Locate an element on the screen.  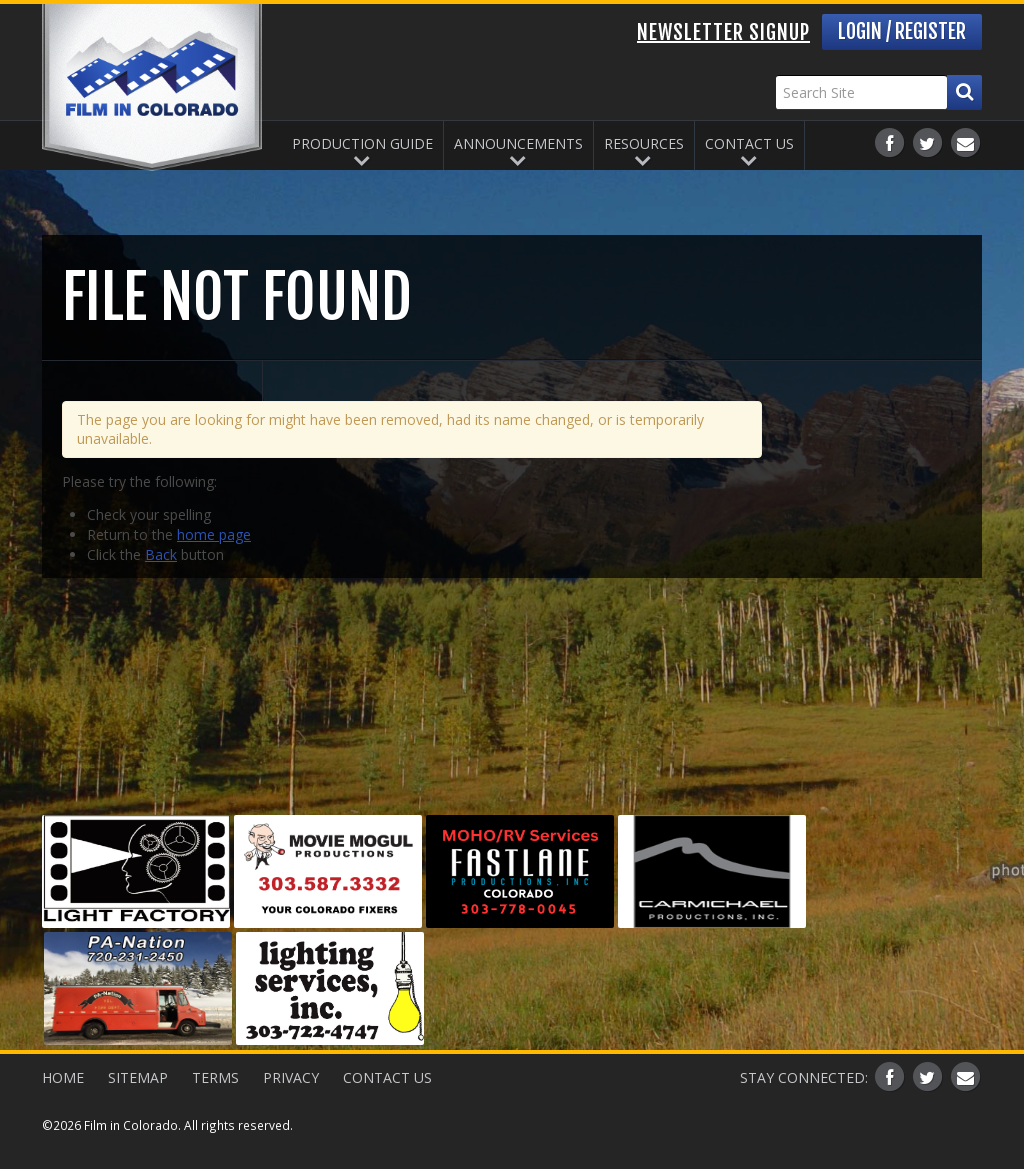
home page is located at coordinates (214, 534).